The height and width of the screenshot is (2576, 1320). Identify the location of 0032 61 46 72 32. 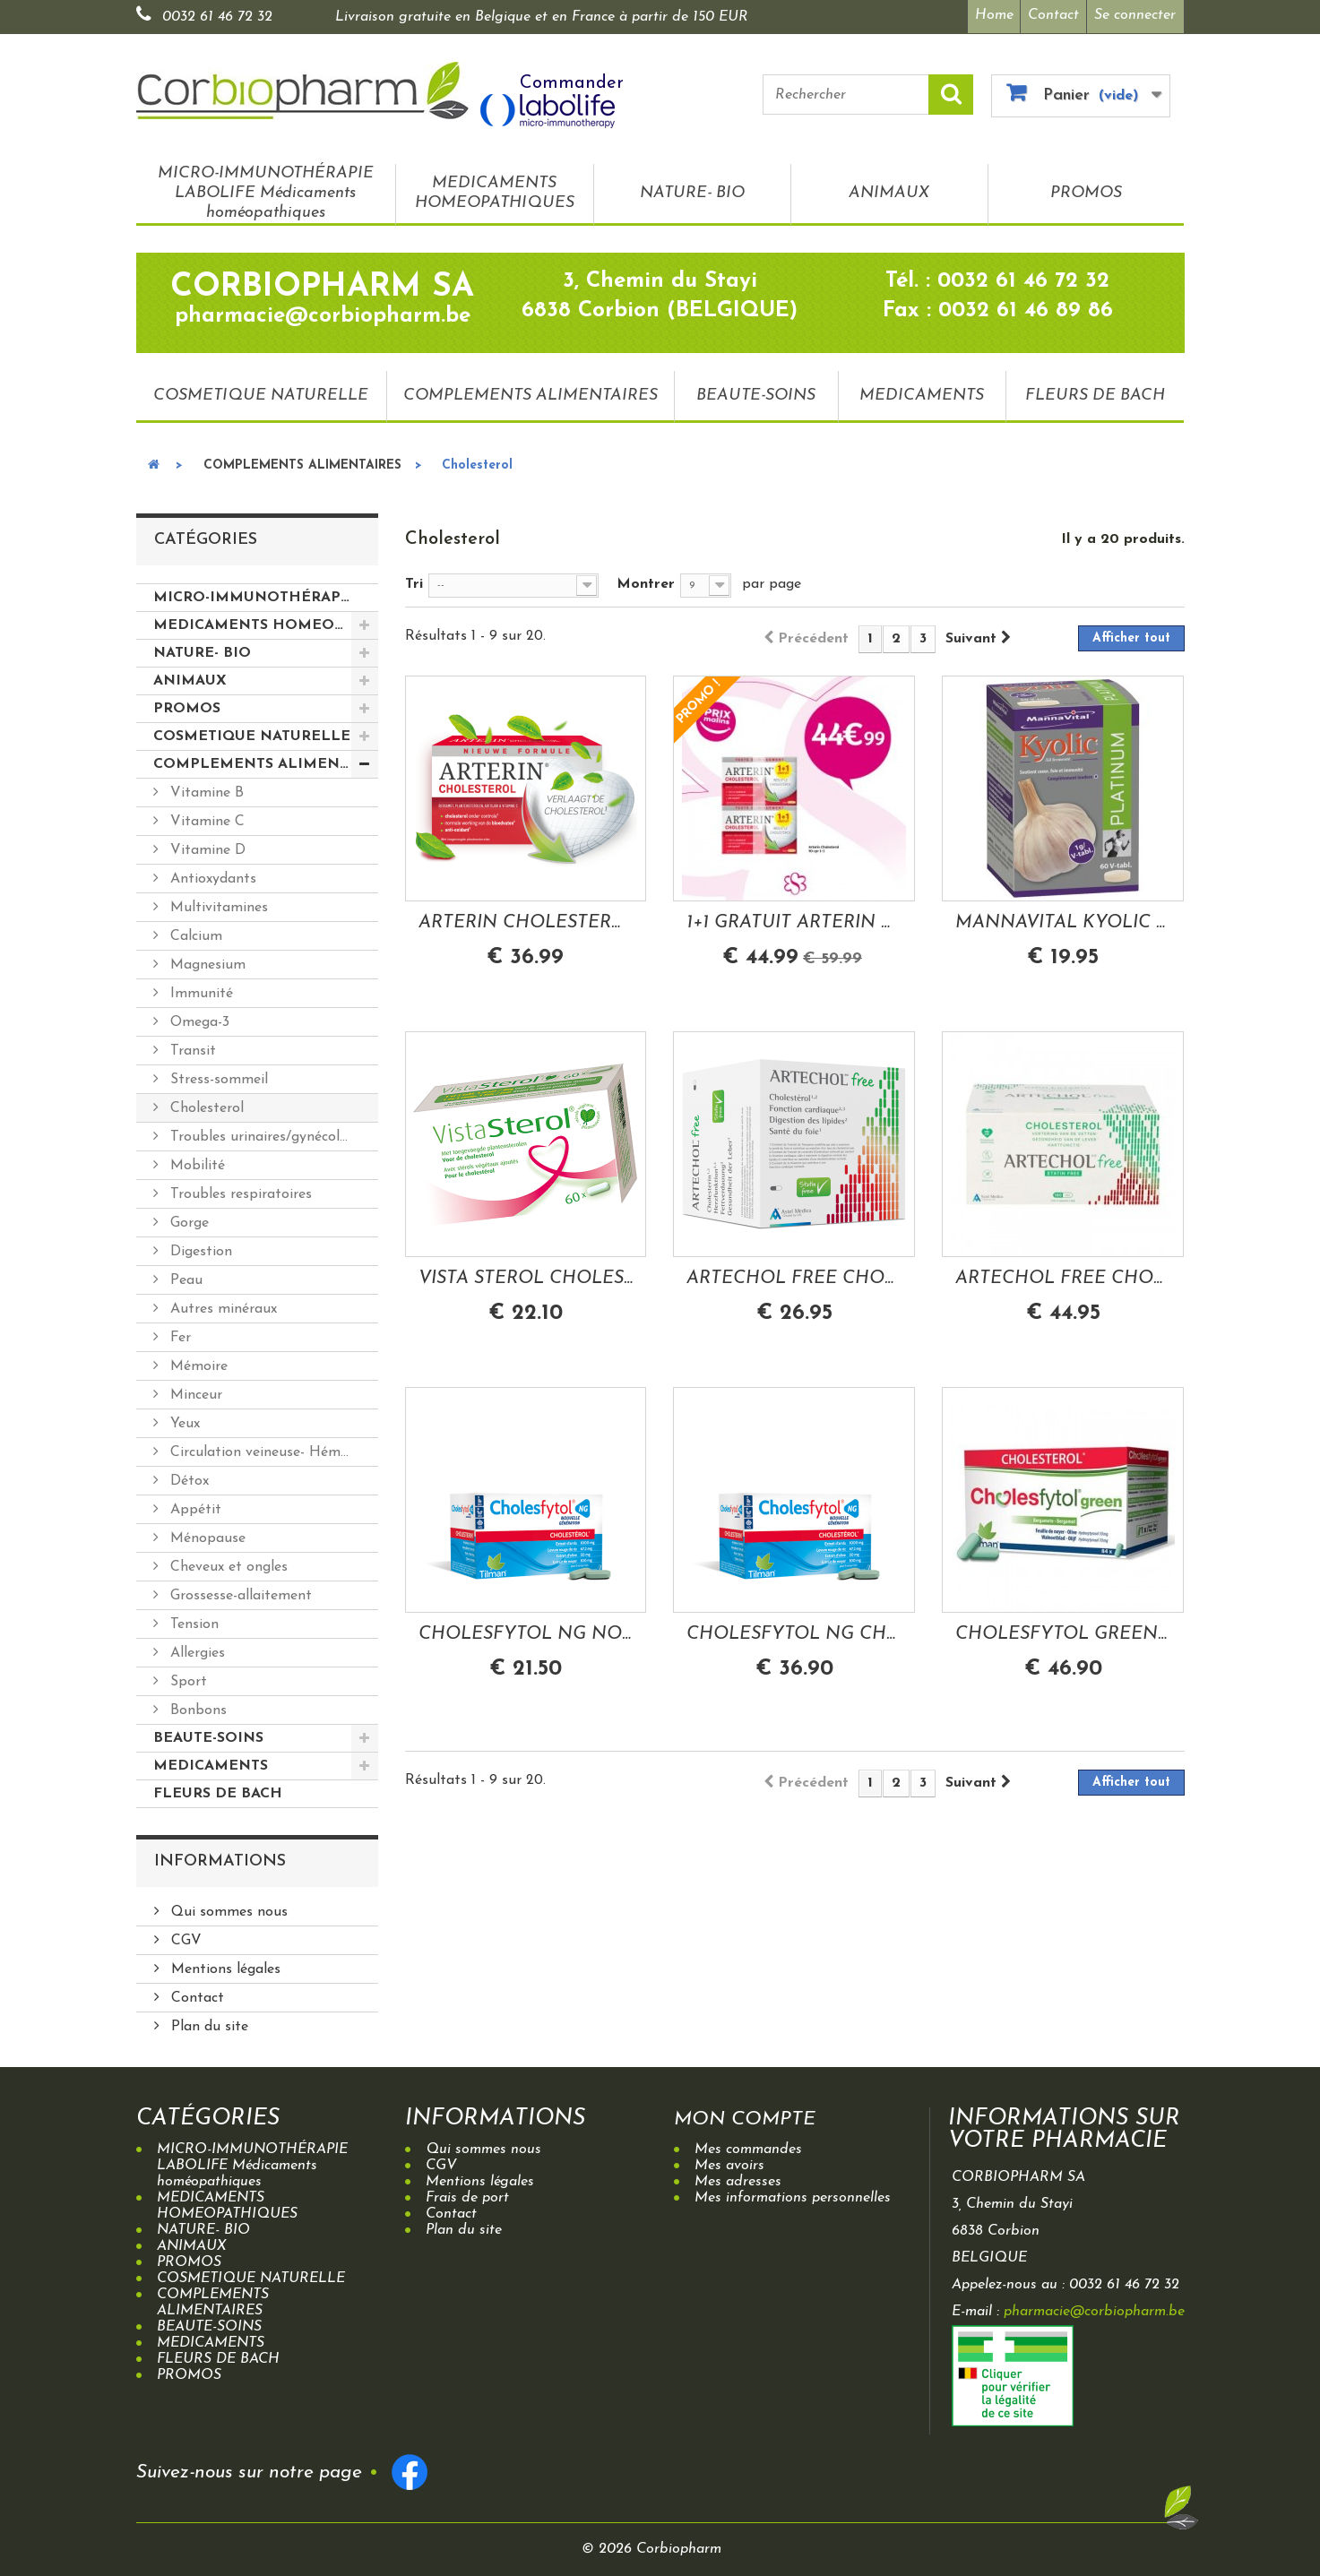
(217, 17).